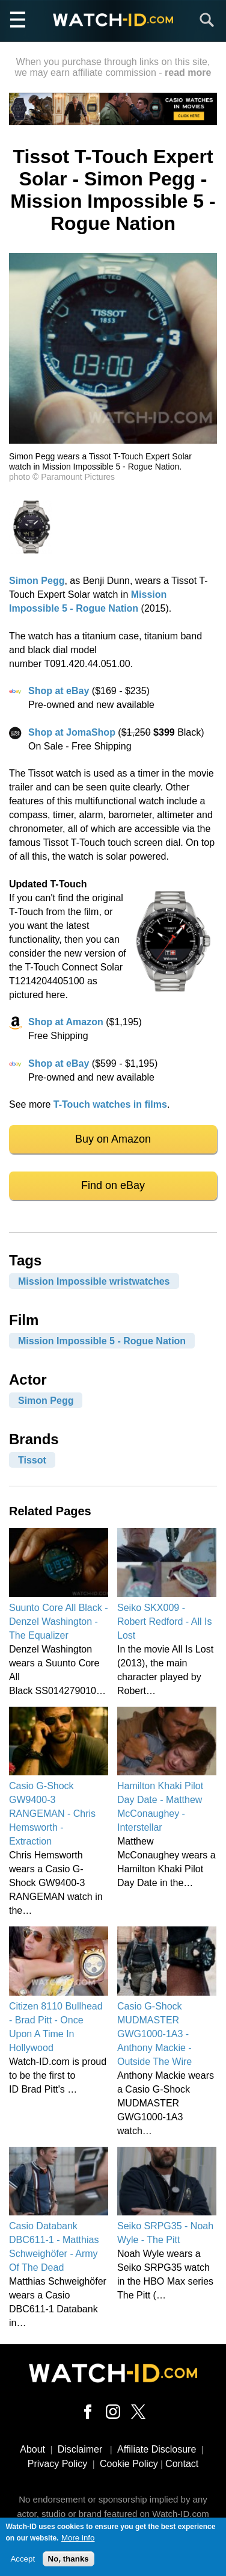 Image resolution: width=226 pixels, height=2576 pixels. Describe the element at coordinates (113, 1139) in the screenshot. I see `Buy on Amazon` at that location.